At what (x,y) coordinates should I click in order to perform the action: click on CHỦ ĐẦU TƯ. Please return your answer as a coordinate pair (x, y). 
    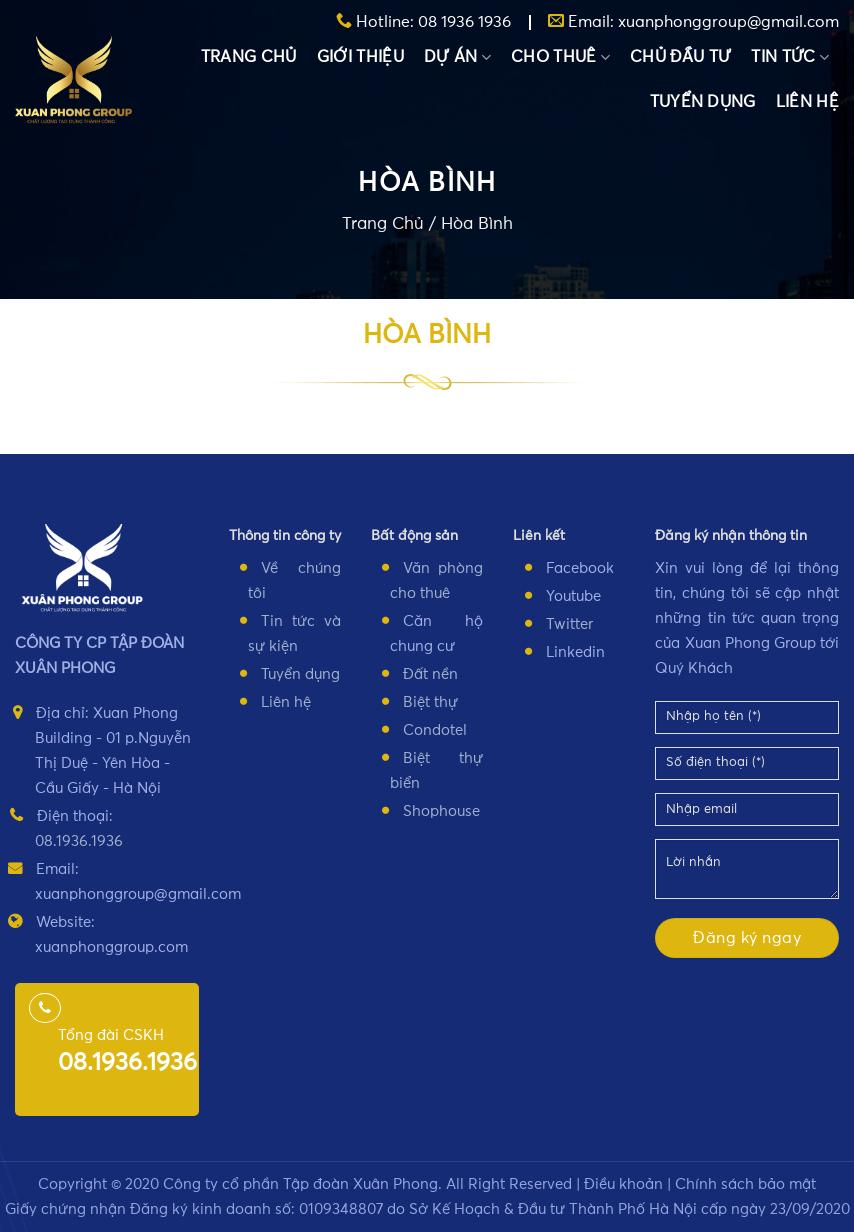
    Looking at the image, I should click on (680, 57).